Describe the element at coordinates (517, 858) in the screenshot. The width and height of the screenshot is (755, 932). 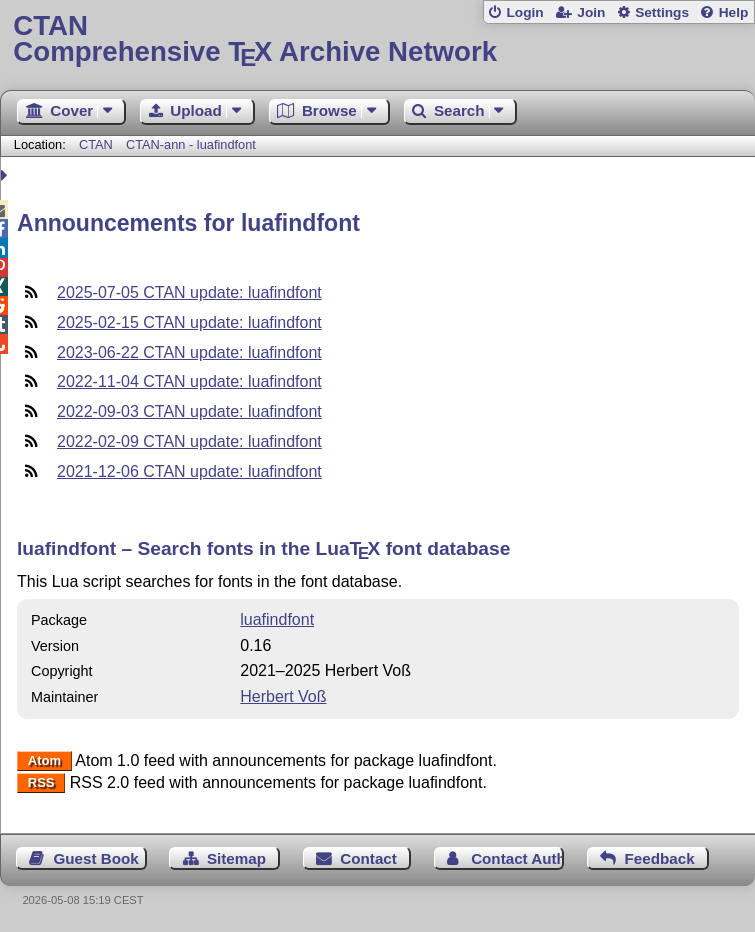
I see `Contact Author` at that location.